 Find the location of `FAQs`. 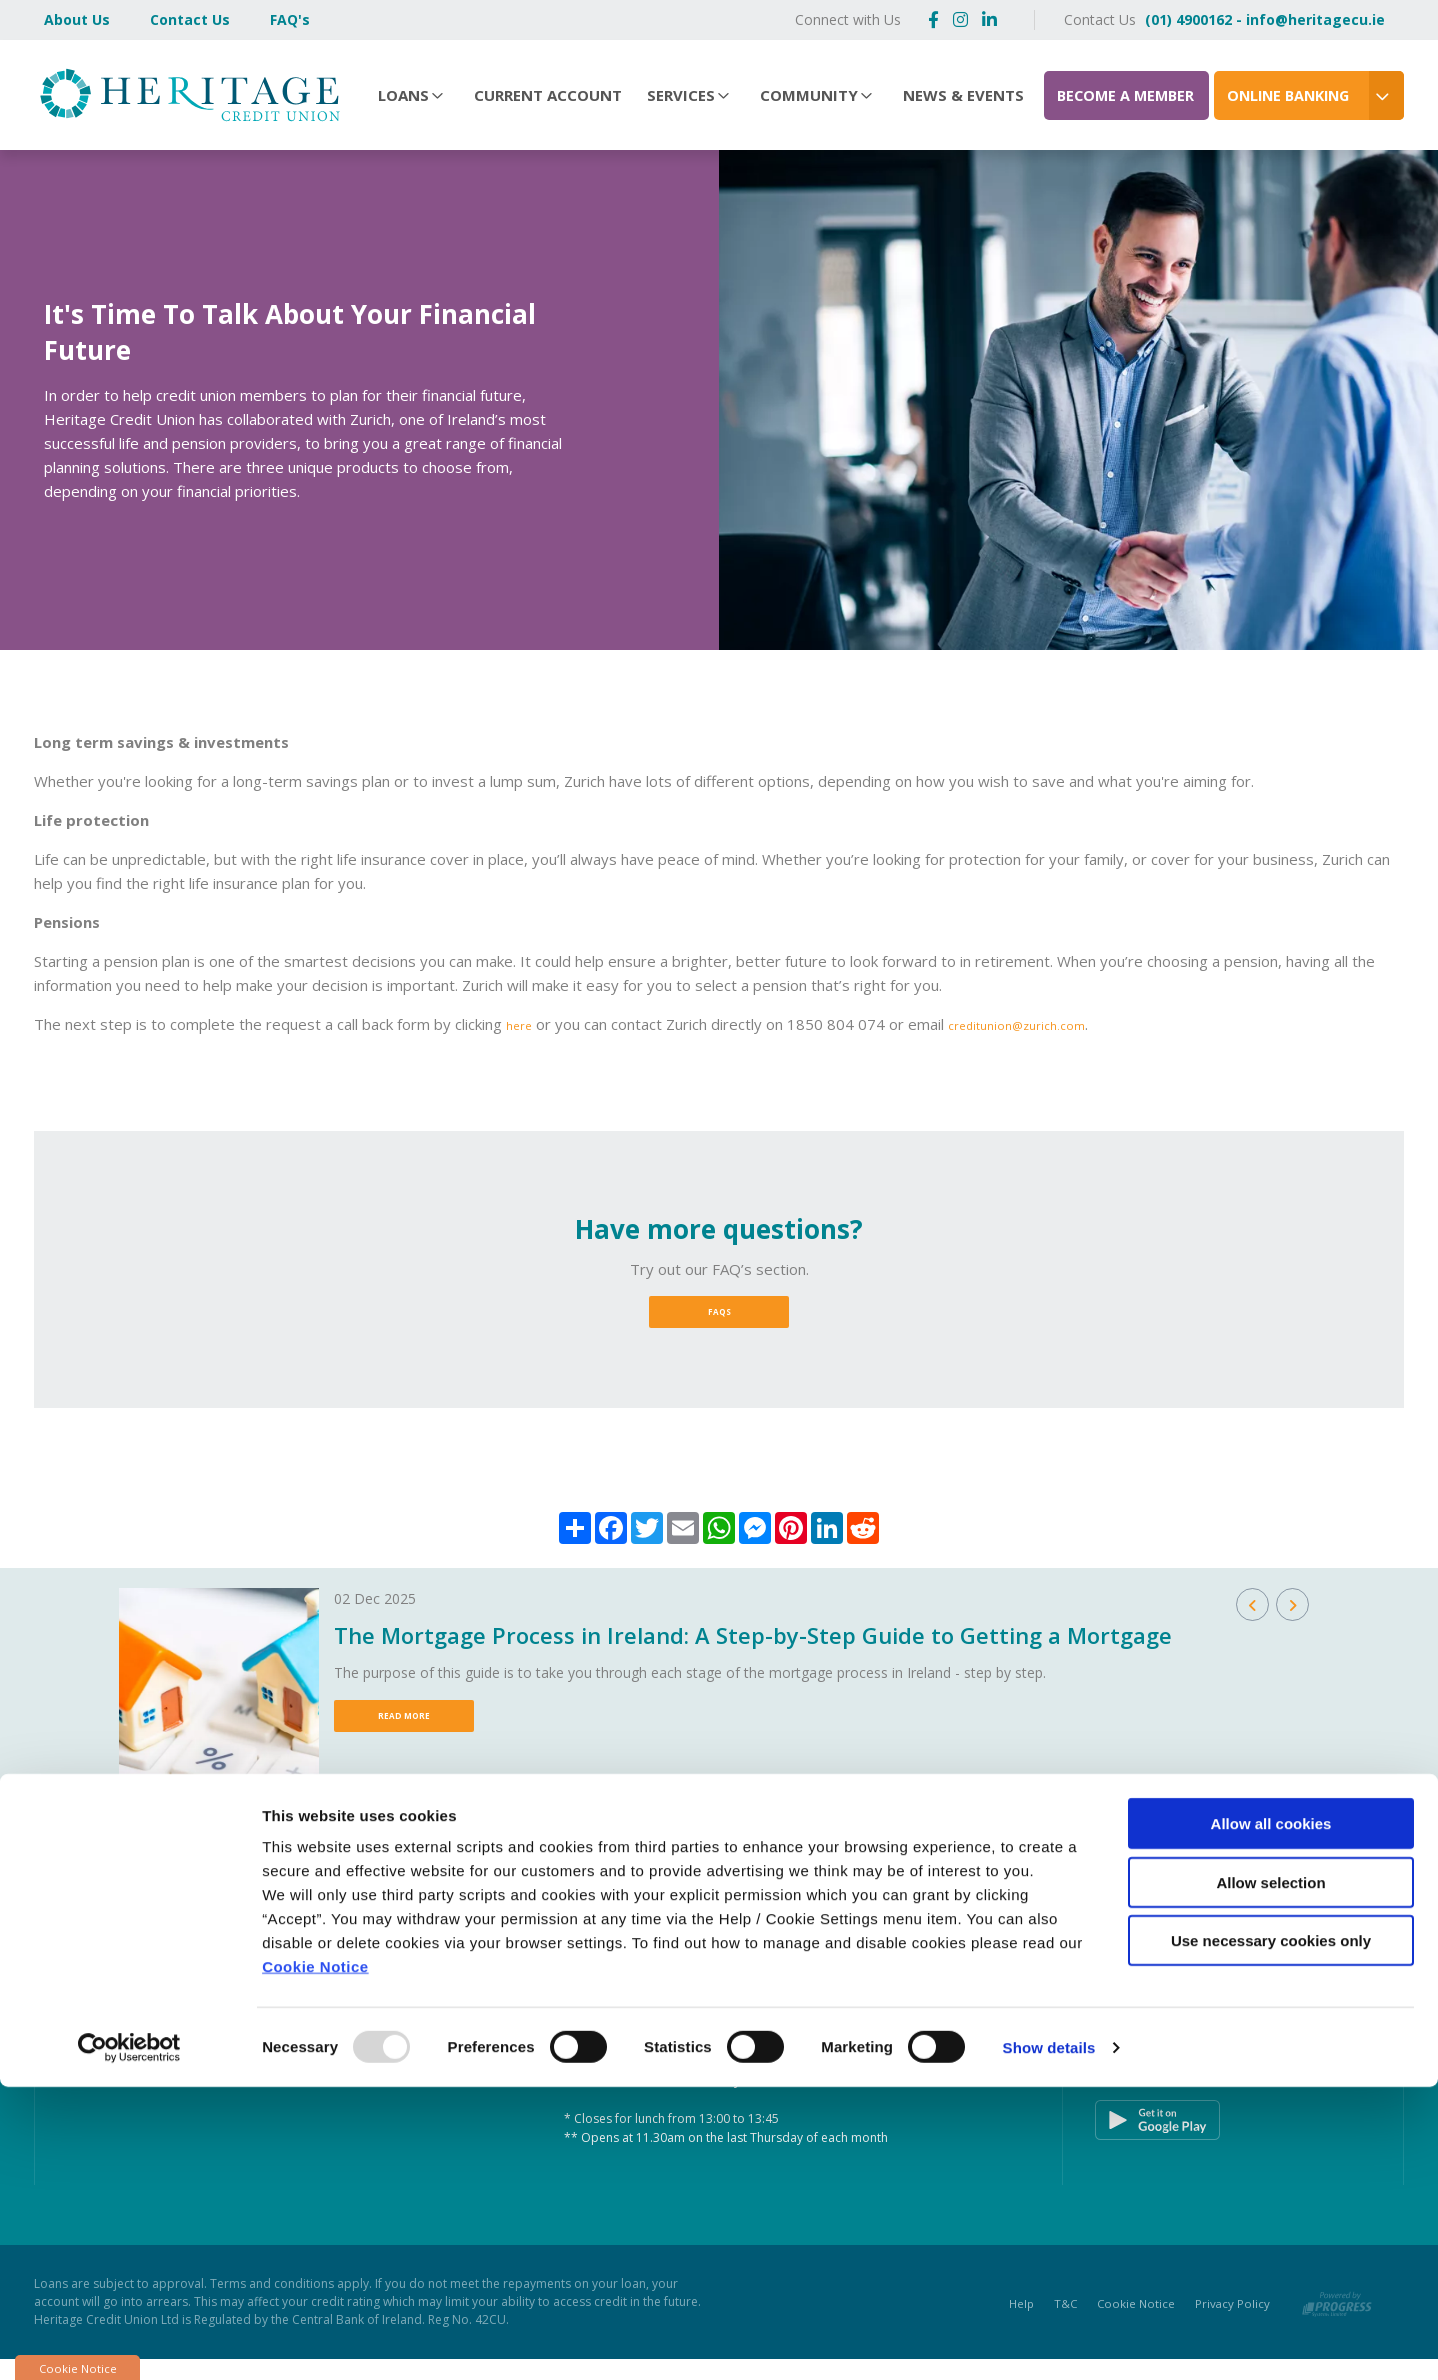

FAQs is located at coordinates (719, 1317).